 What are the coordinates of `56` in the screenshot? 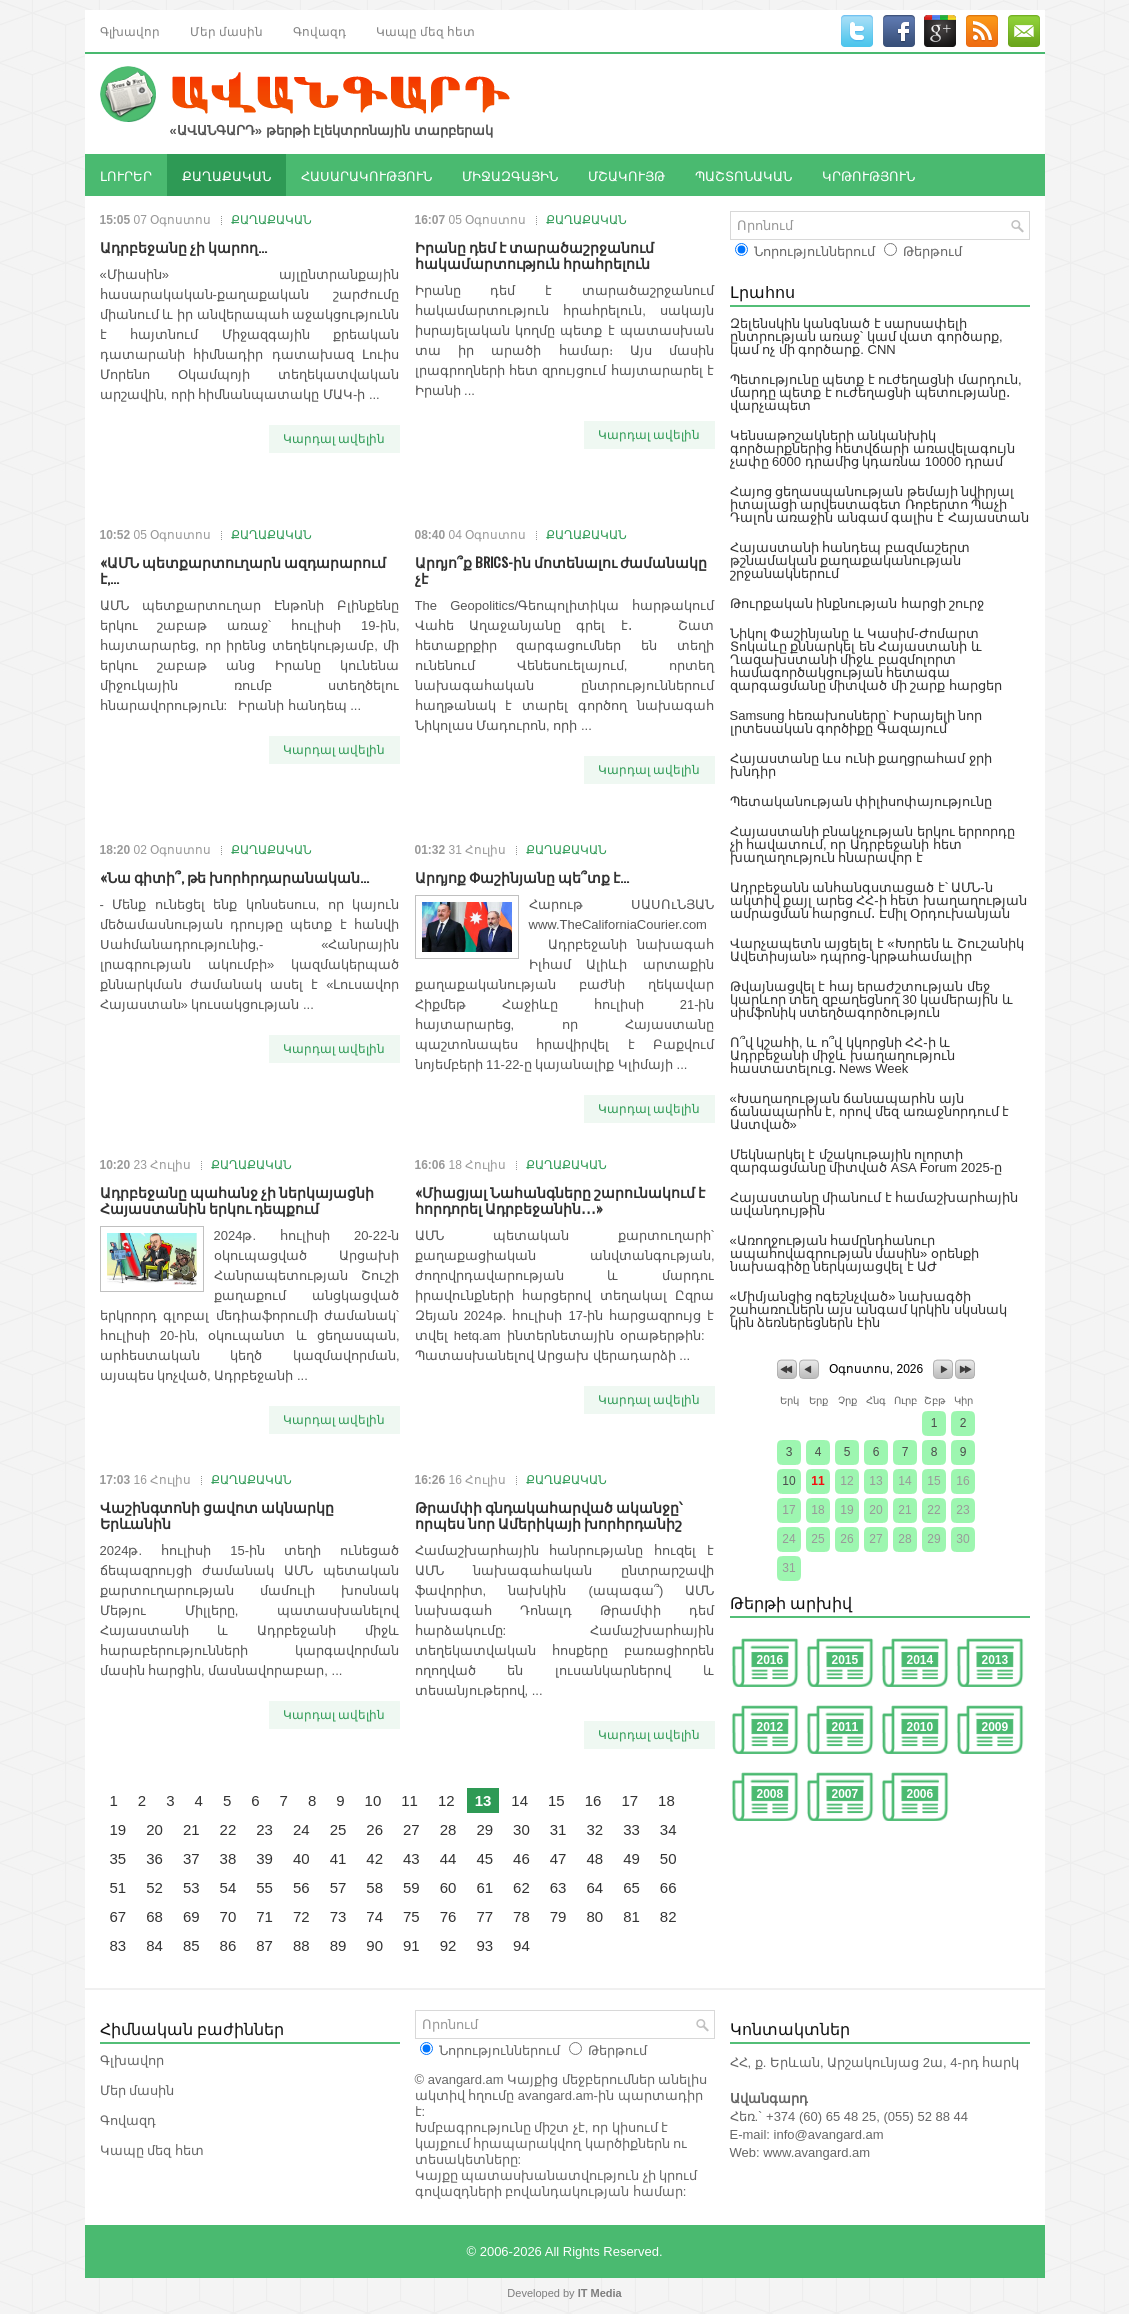 It's located at (301, 1887).